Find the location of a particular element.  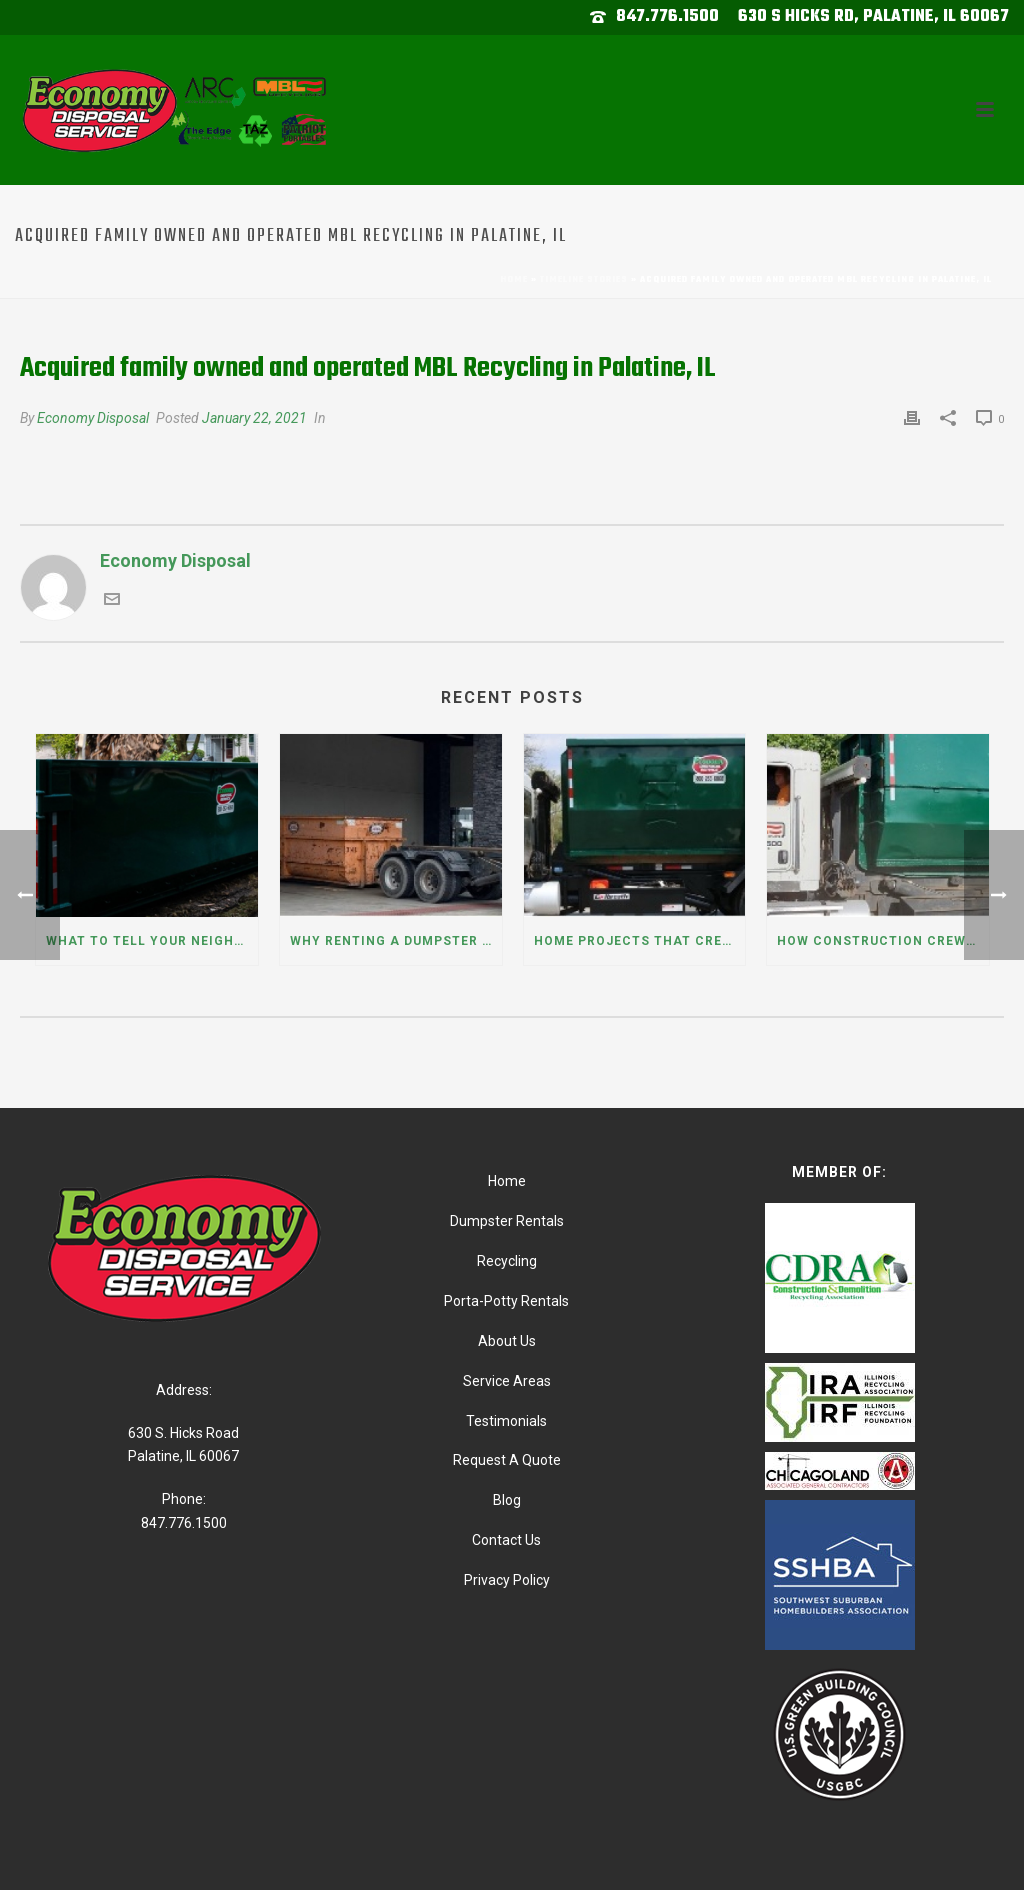

January 22, 2021 is located at coordinates (254, 418).